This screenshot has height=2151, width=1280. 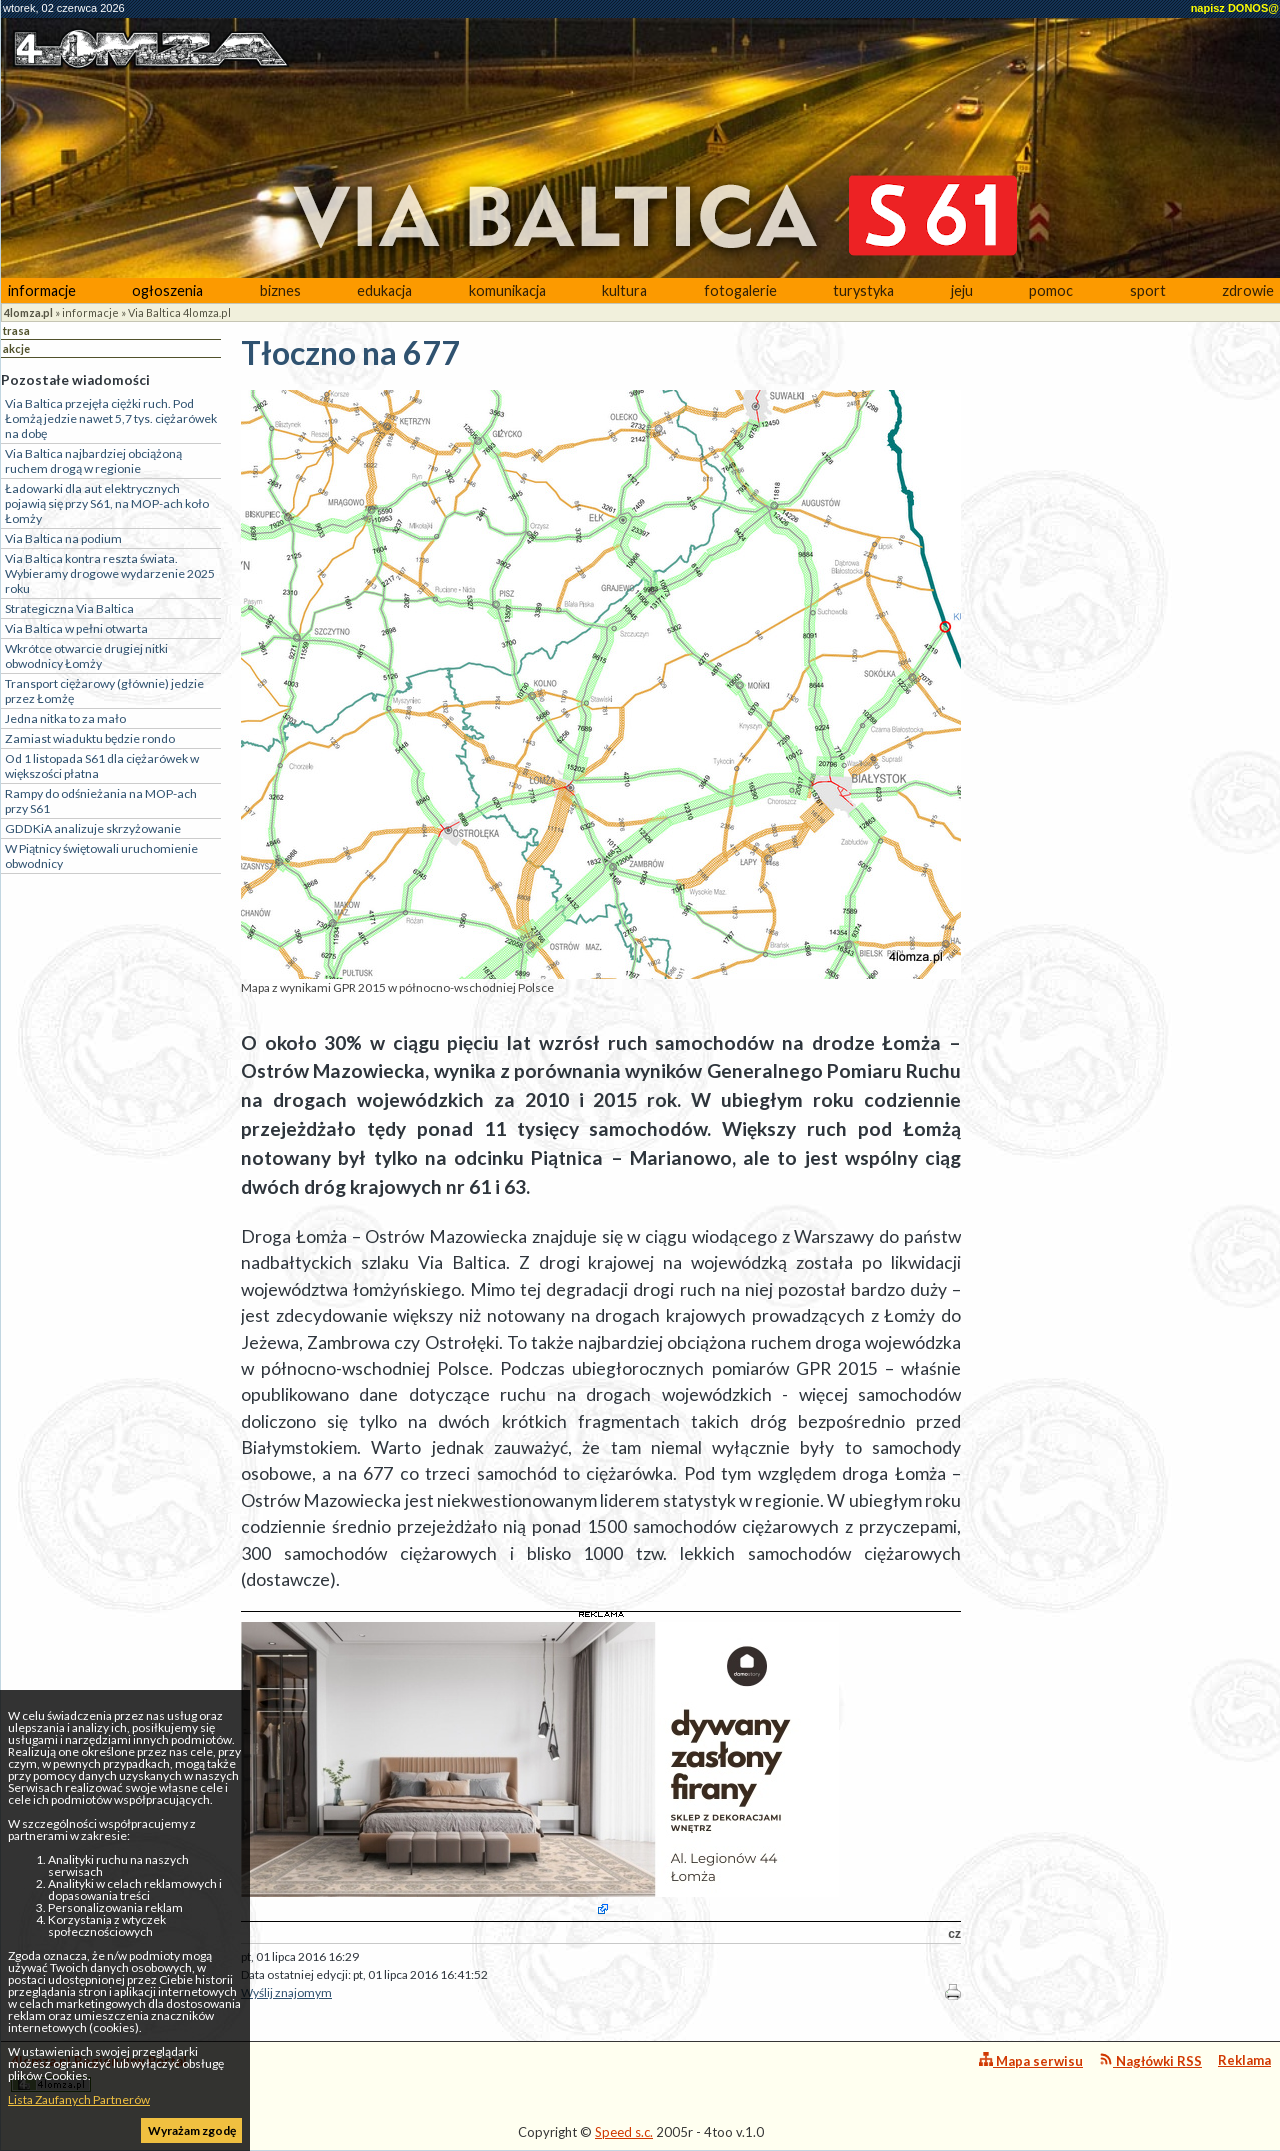 I want to click on Rampy do odśnieżania na MOP-ach przy S61, so click(x=101, y=801).